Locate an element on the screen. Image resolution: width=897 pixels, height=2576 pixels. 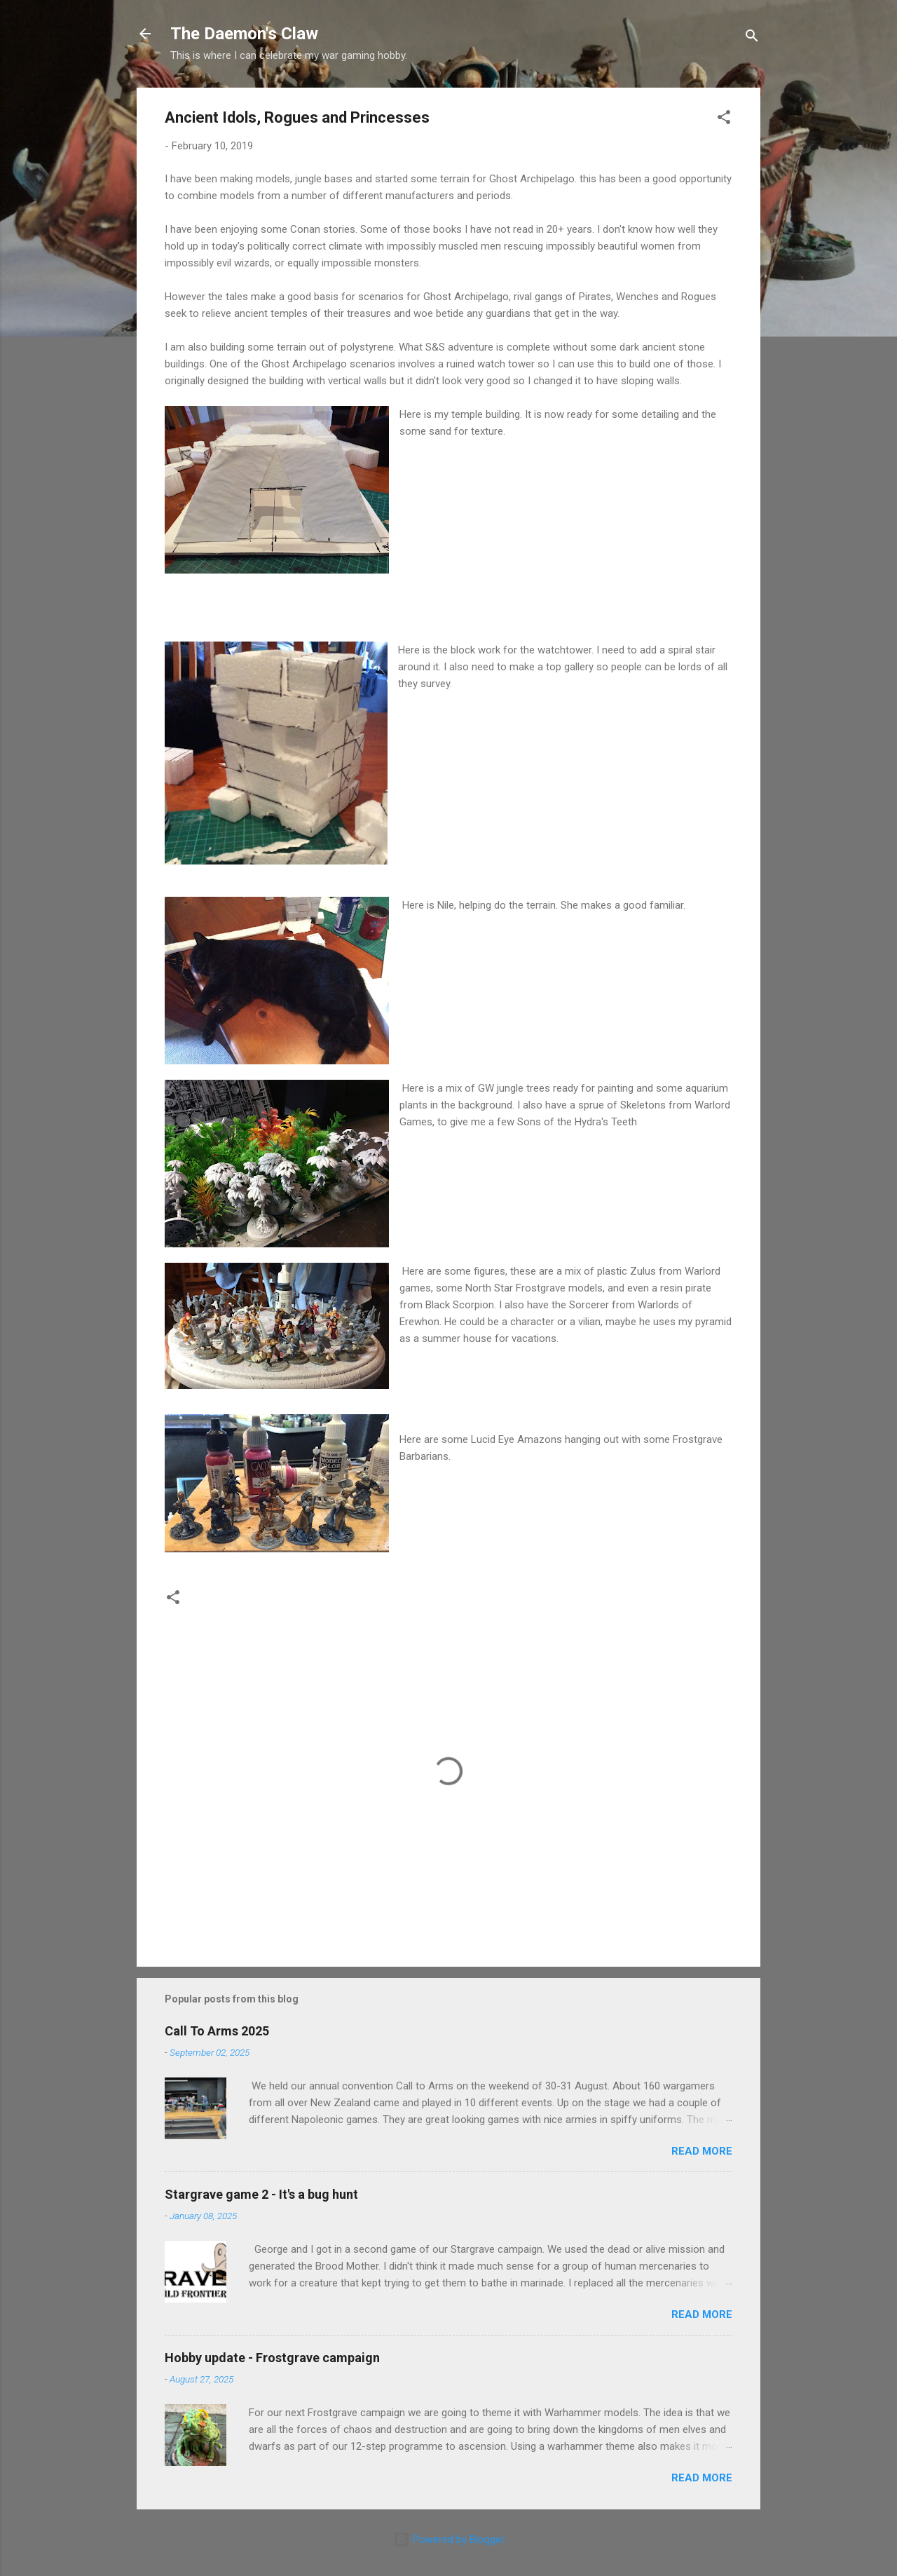
Read more is located at coordinates (701, 2151).